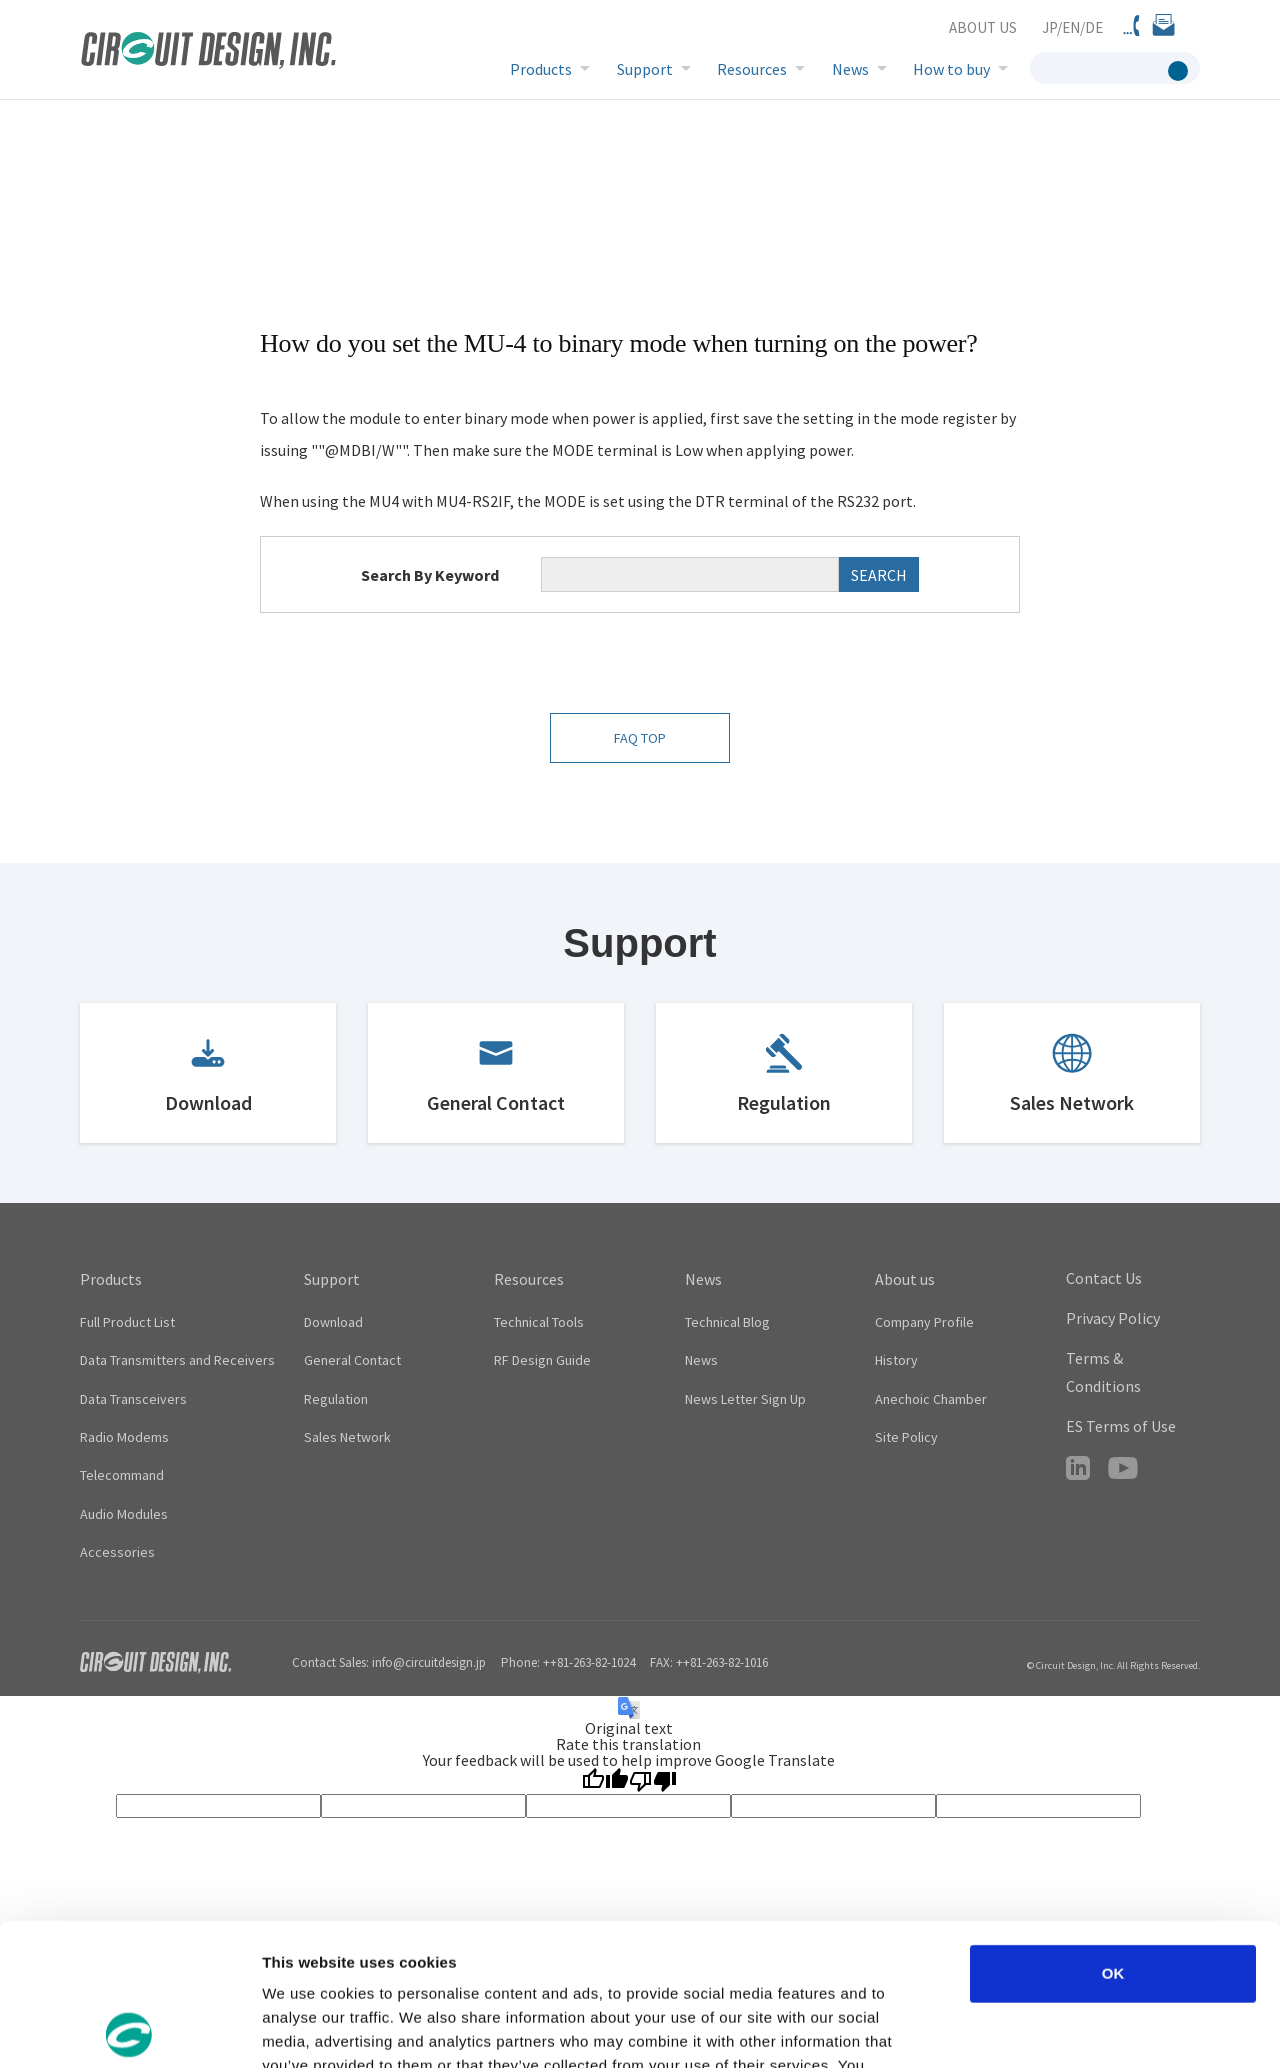 The height and width of the screenshot is (2068, 1280). Describe the element at coordinates (208, 52) in the screenshot. I see `CIRCUIT DESIGN,INC. Radio module manufacturer` at that location.